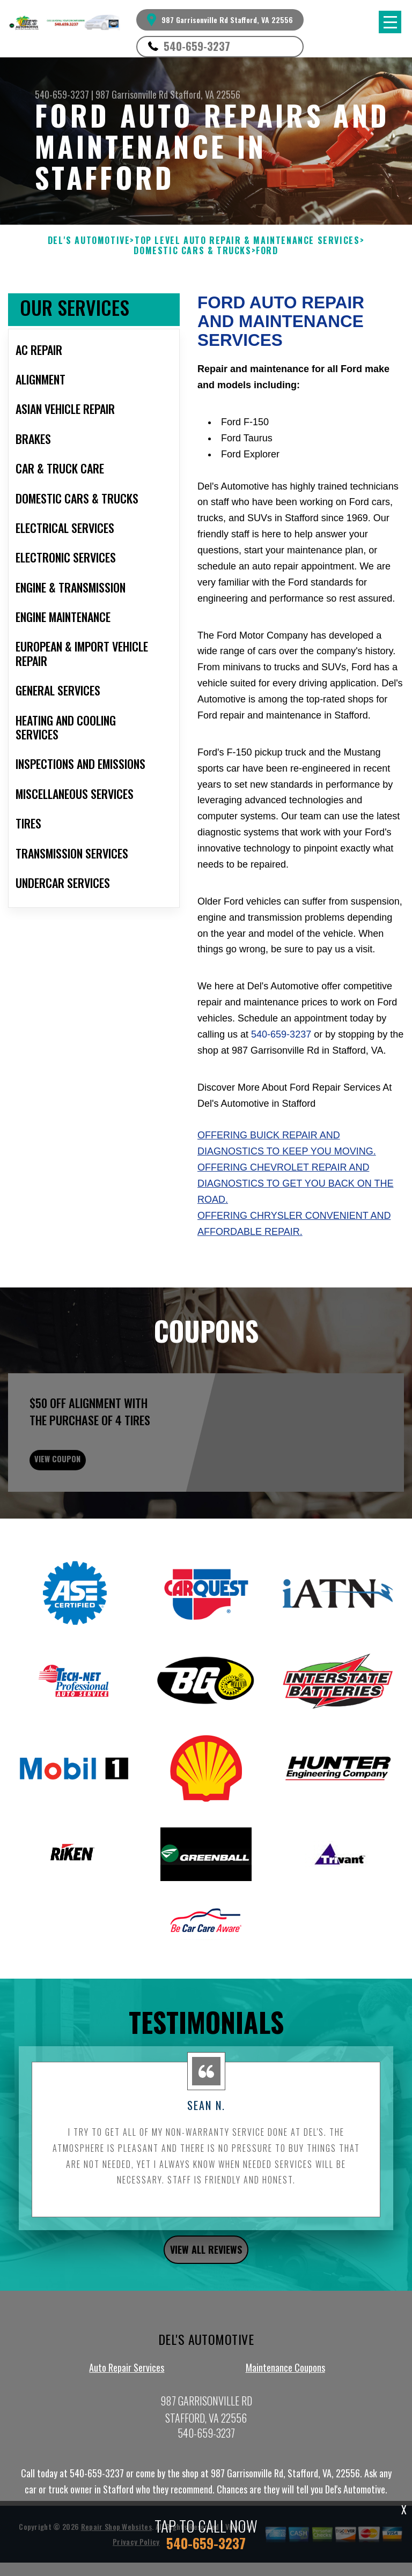  Describe the element at coordinates (88, 1497) in the screenshot. I see `view coupon` at that location.